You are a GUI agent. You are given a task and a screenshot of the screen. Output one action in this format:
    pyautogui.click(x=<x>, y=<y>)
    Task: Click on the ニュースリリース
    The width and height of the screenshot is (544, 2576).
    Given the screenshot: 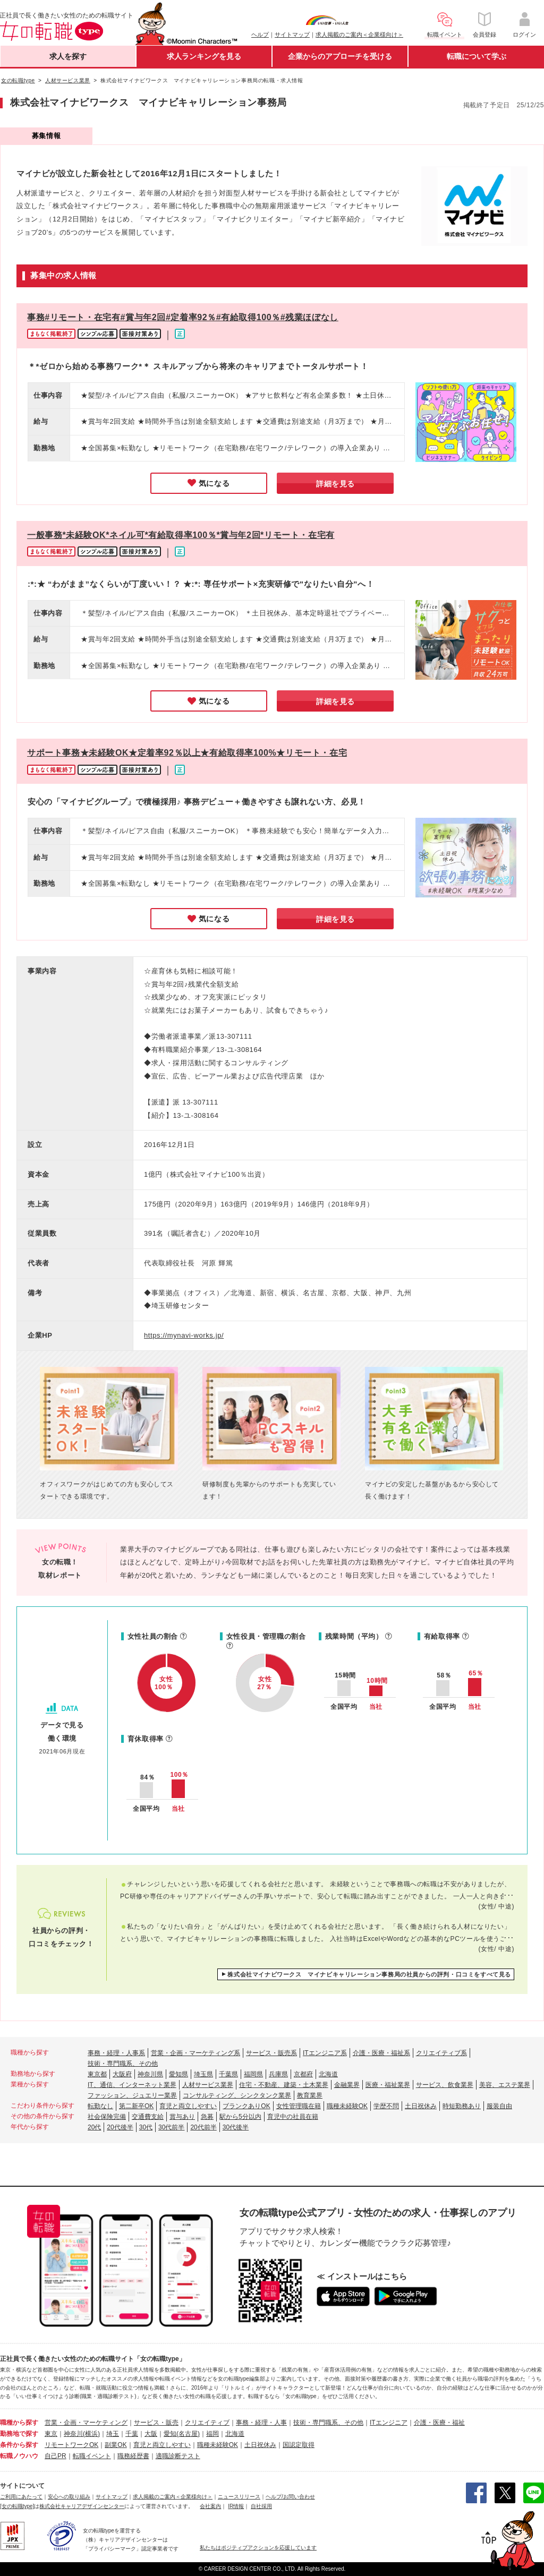 What is the action you would take?
    pyautogui.click(x=239, y=2497)
    